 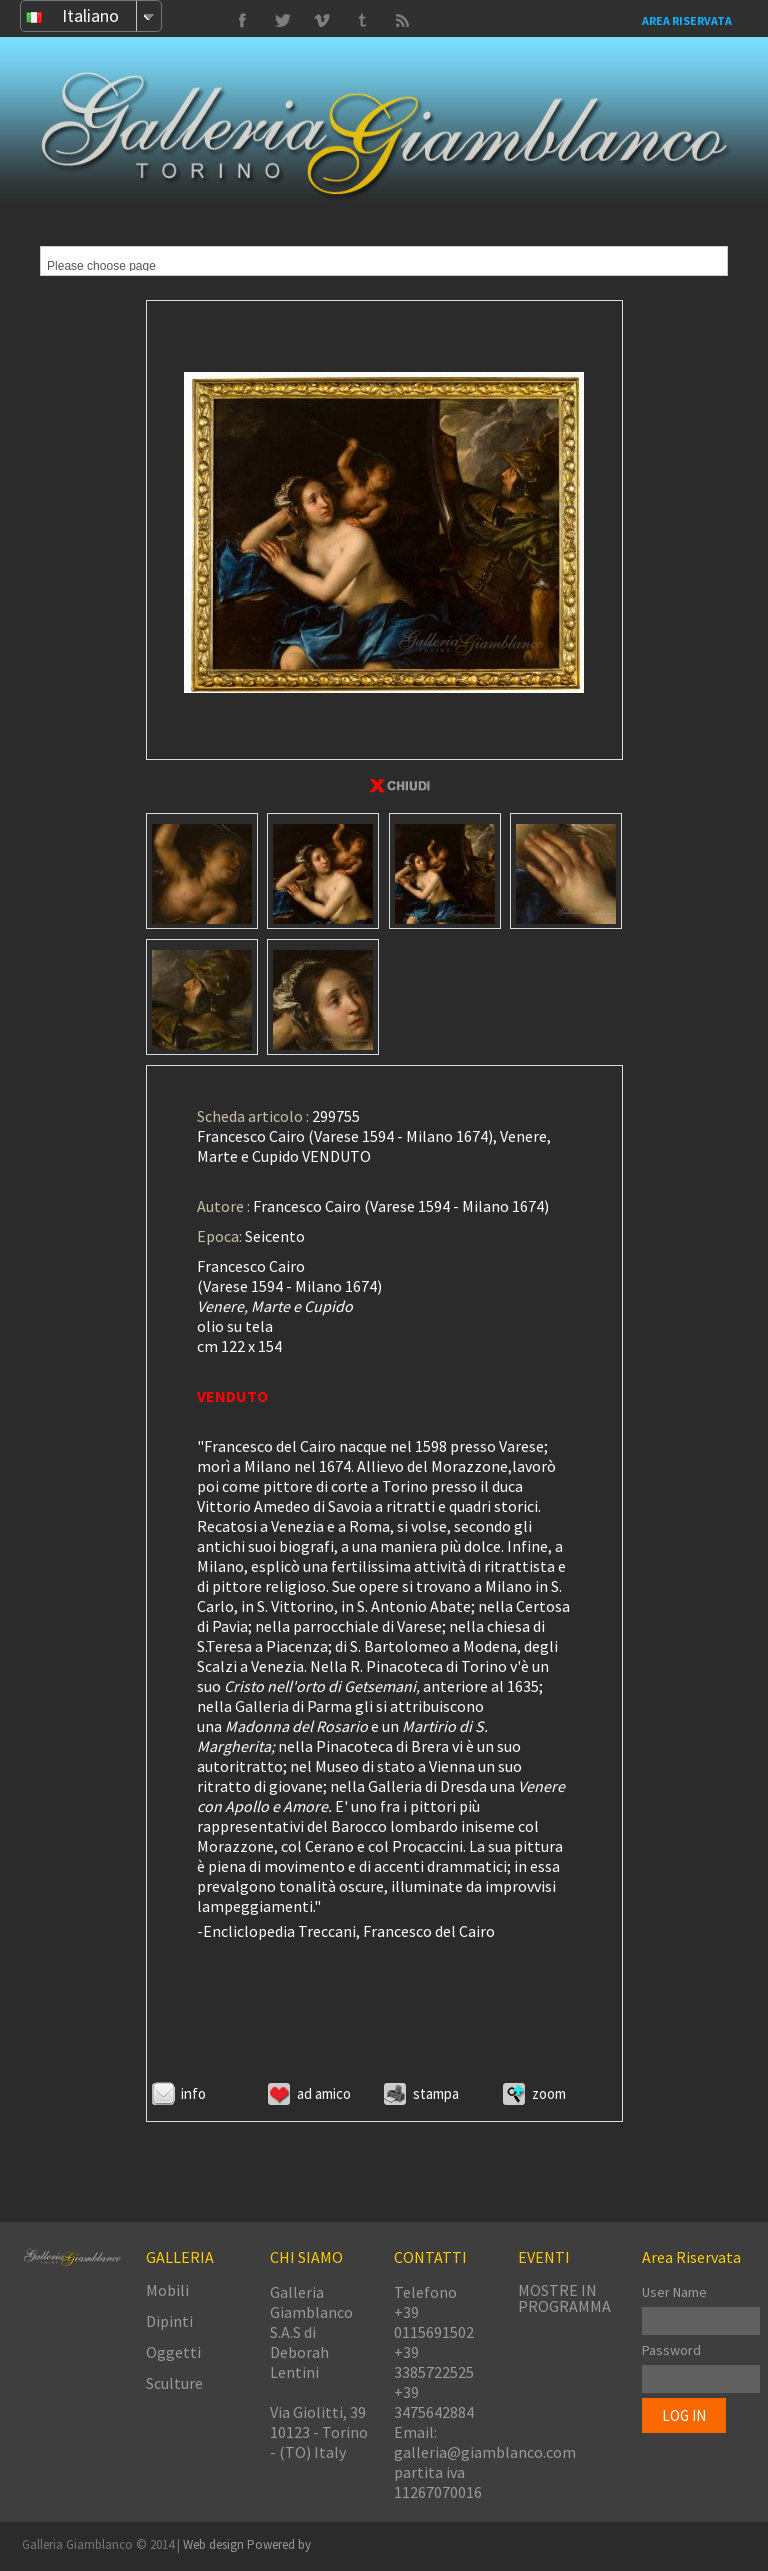 I want to click on CHI SIAMO, so click(x=306, y=2257).